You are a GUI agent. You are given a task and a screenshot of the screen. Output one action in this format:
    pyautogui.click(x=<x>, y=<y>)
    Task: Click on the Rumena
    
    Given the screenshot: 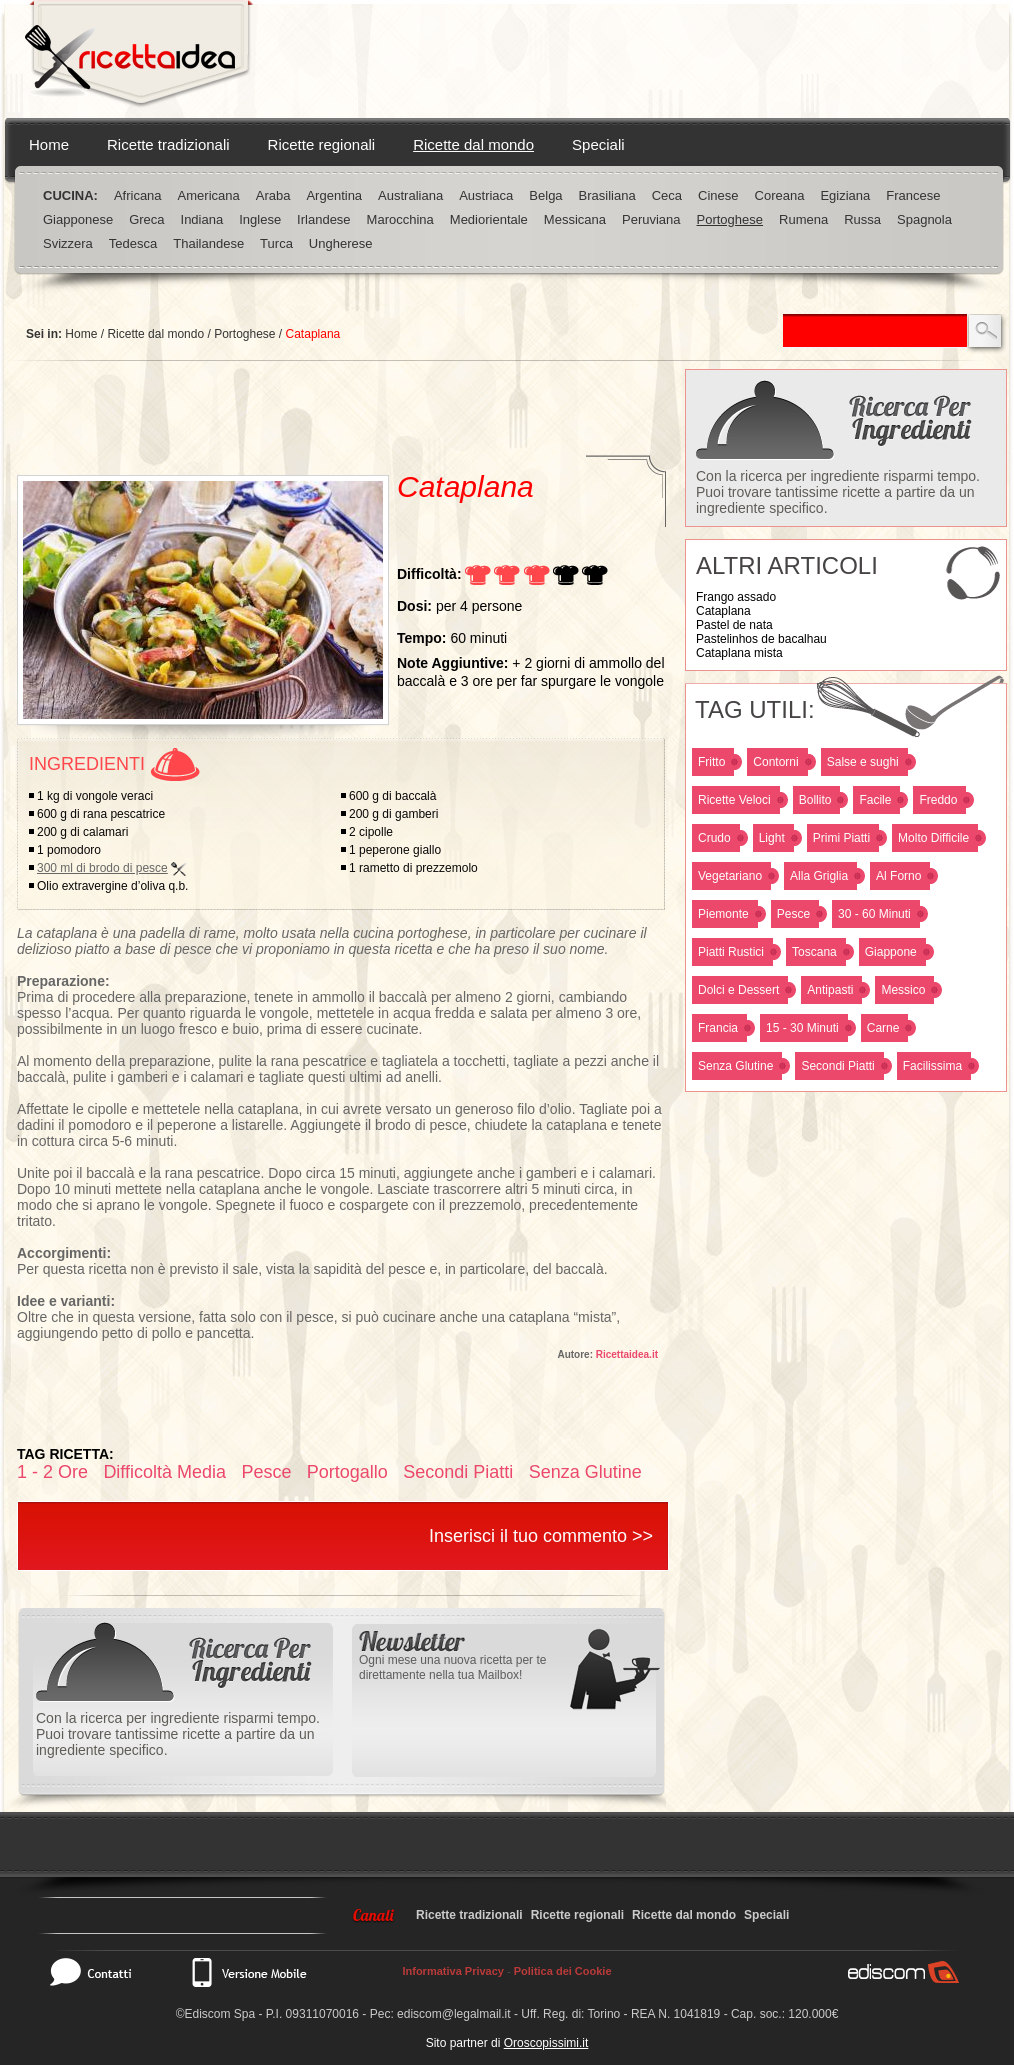 What is the action you would take?
    pyautogui.click(x=803, y=219)
    